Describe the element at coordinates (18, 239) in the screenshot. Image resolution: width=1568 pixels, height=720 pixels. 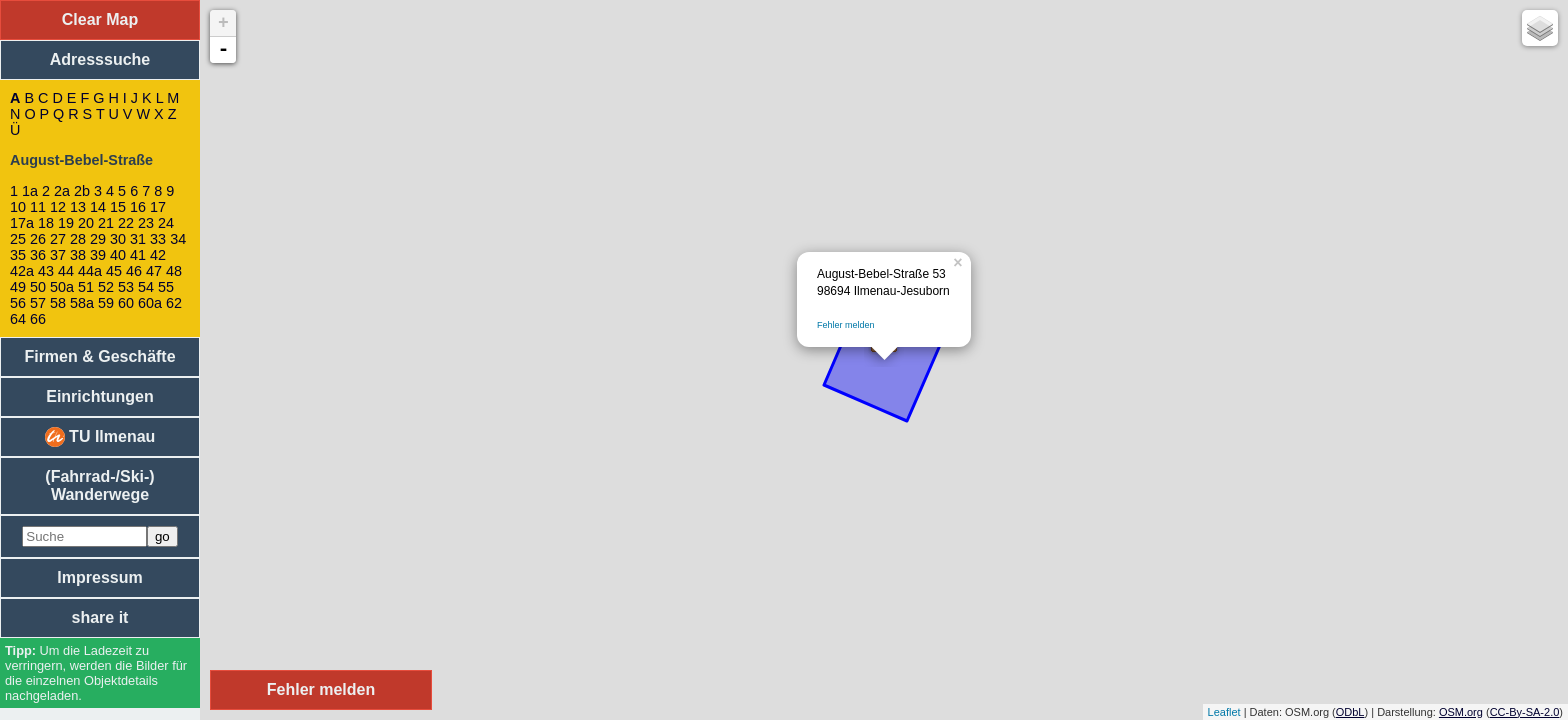
I see `25` at that location.